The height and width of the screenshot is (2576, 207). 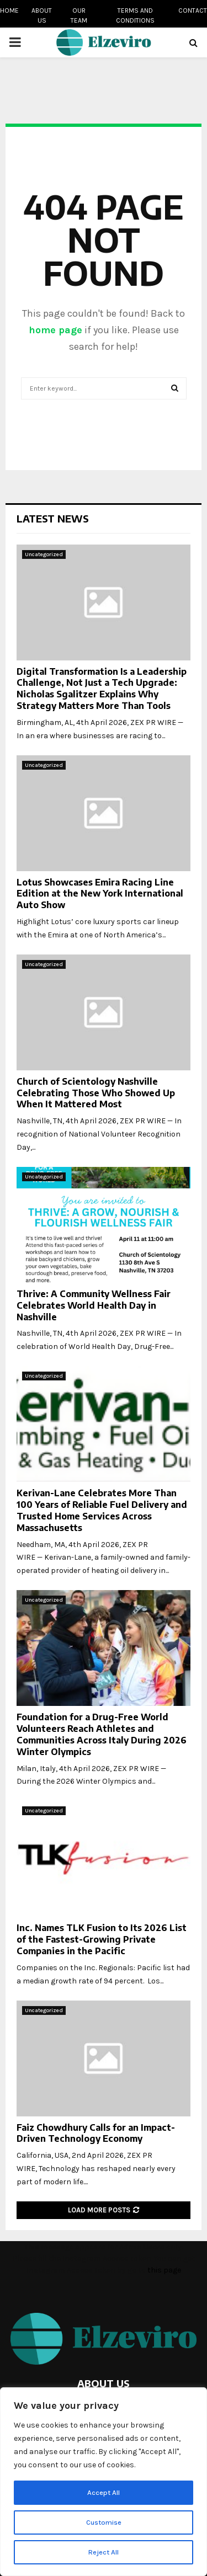 What do you see at coordinates (53, 518) in the screenshot?
I see `Latest News` at bounding box center [53, 518].